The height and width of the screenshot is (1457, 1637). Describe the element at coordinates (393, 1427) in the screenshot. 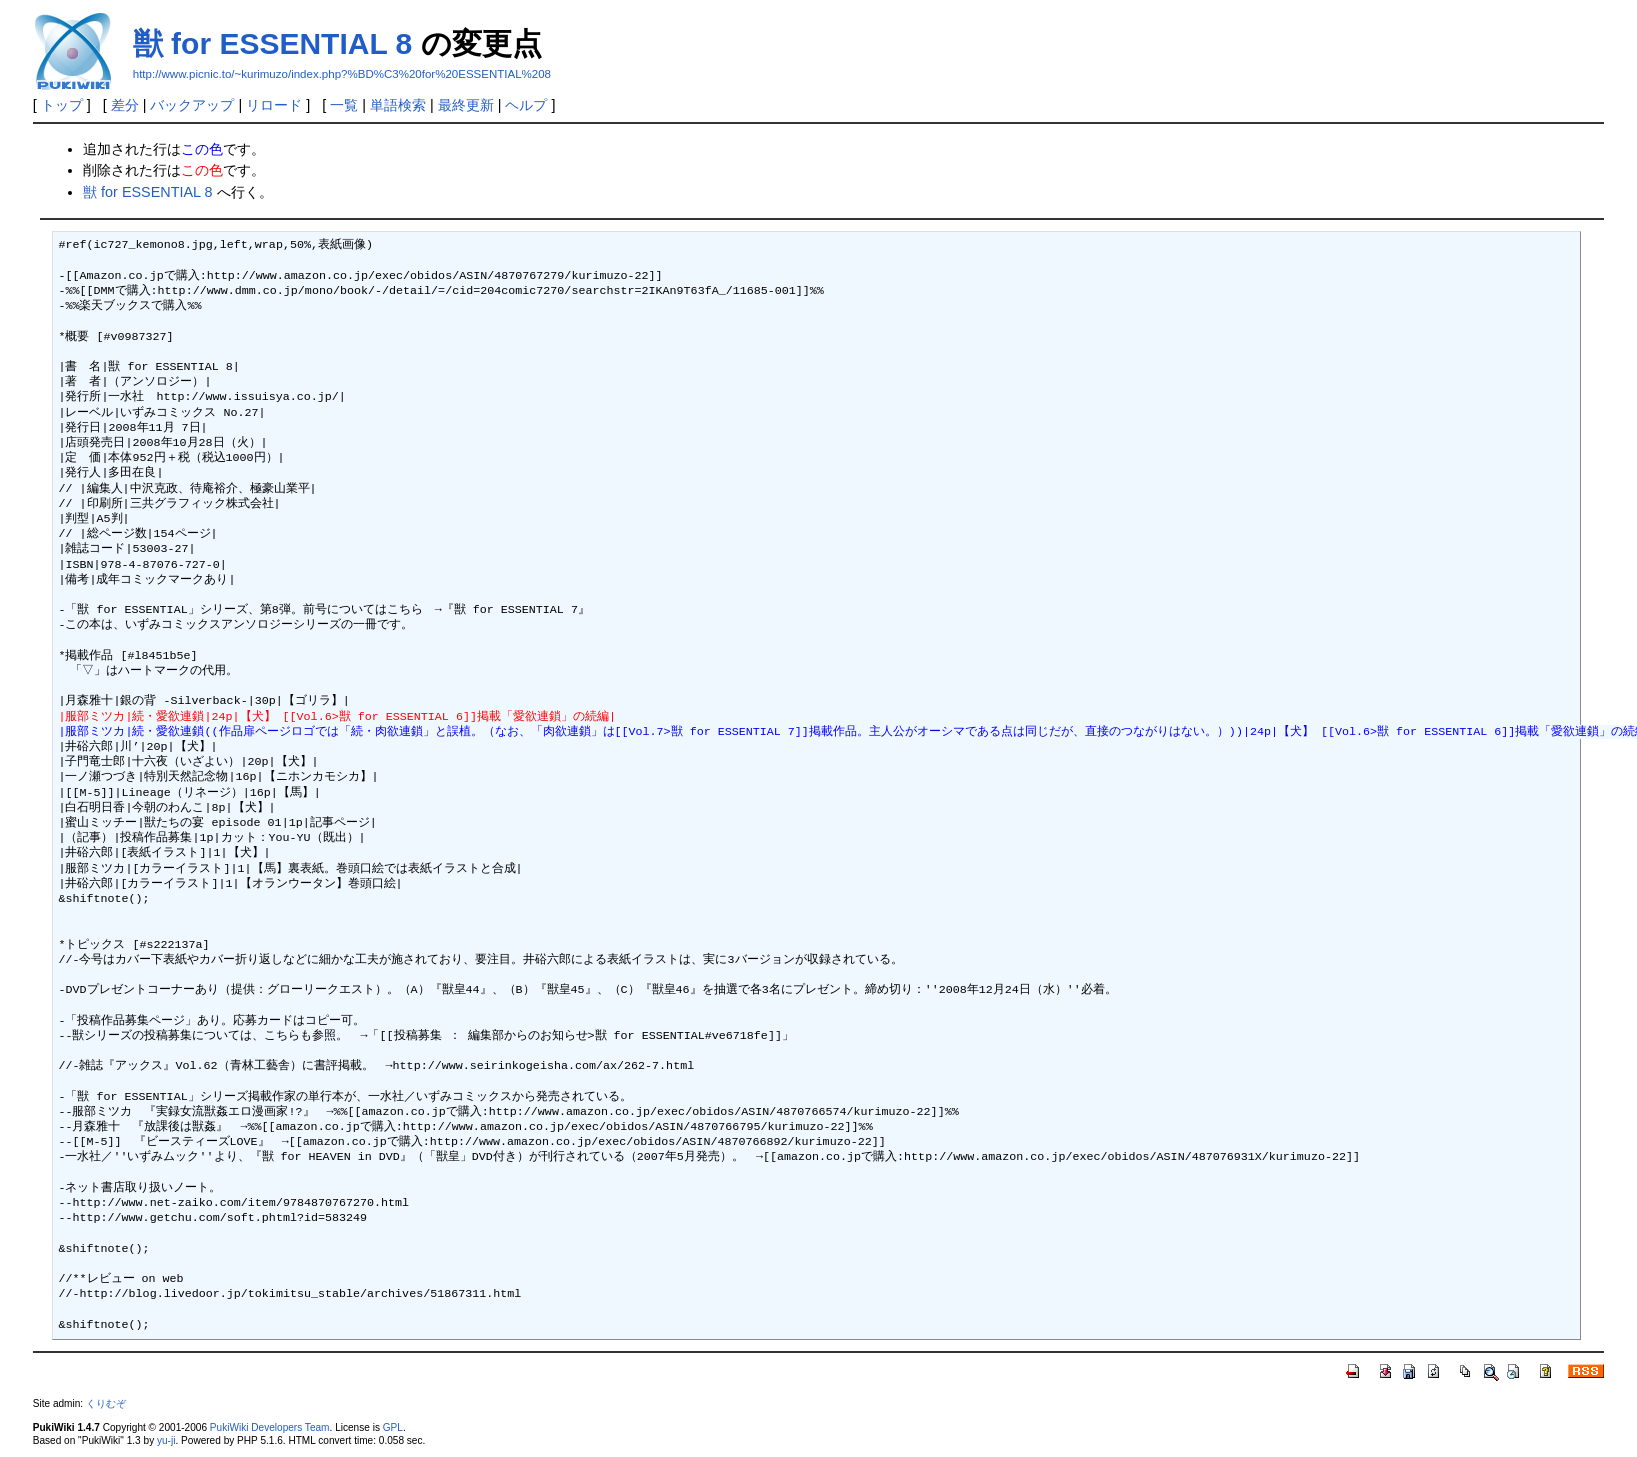

I see `GPL` at that location.